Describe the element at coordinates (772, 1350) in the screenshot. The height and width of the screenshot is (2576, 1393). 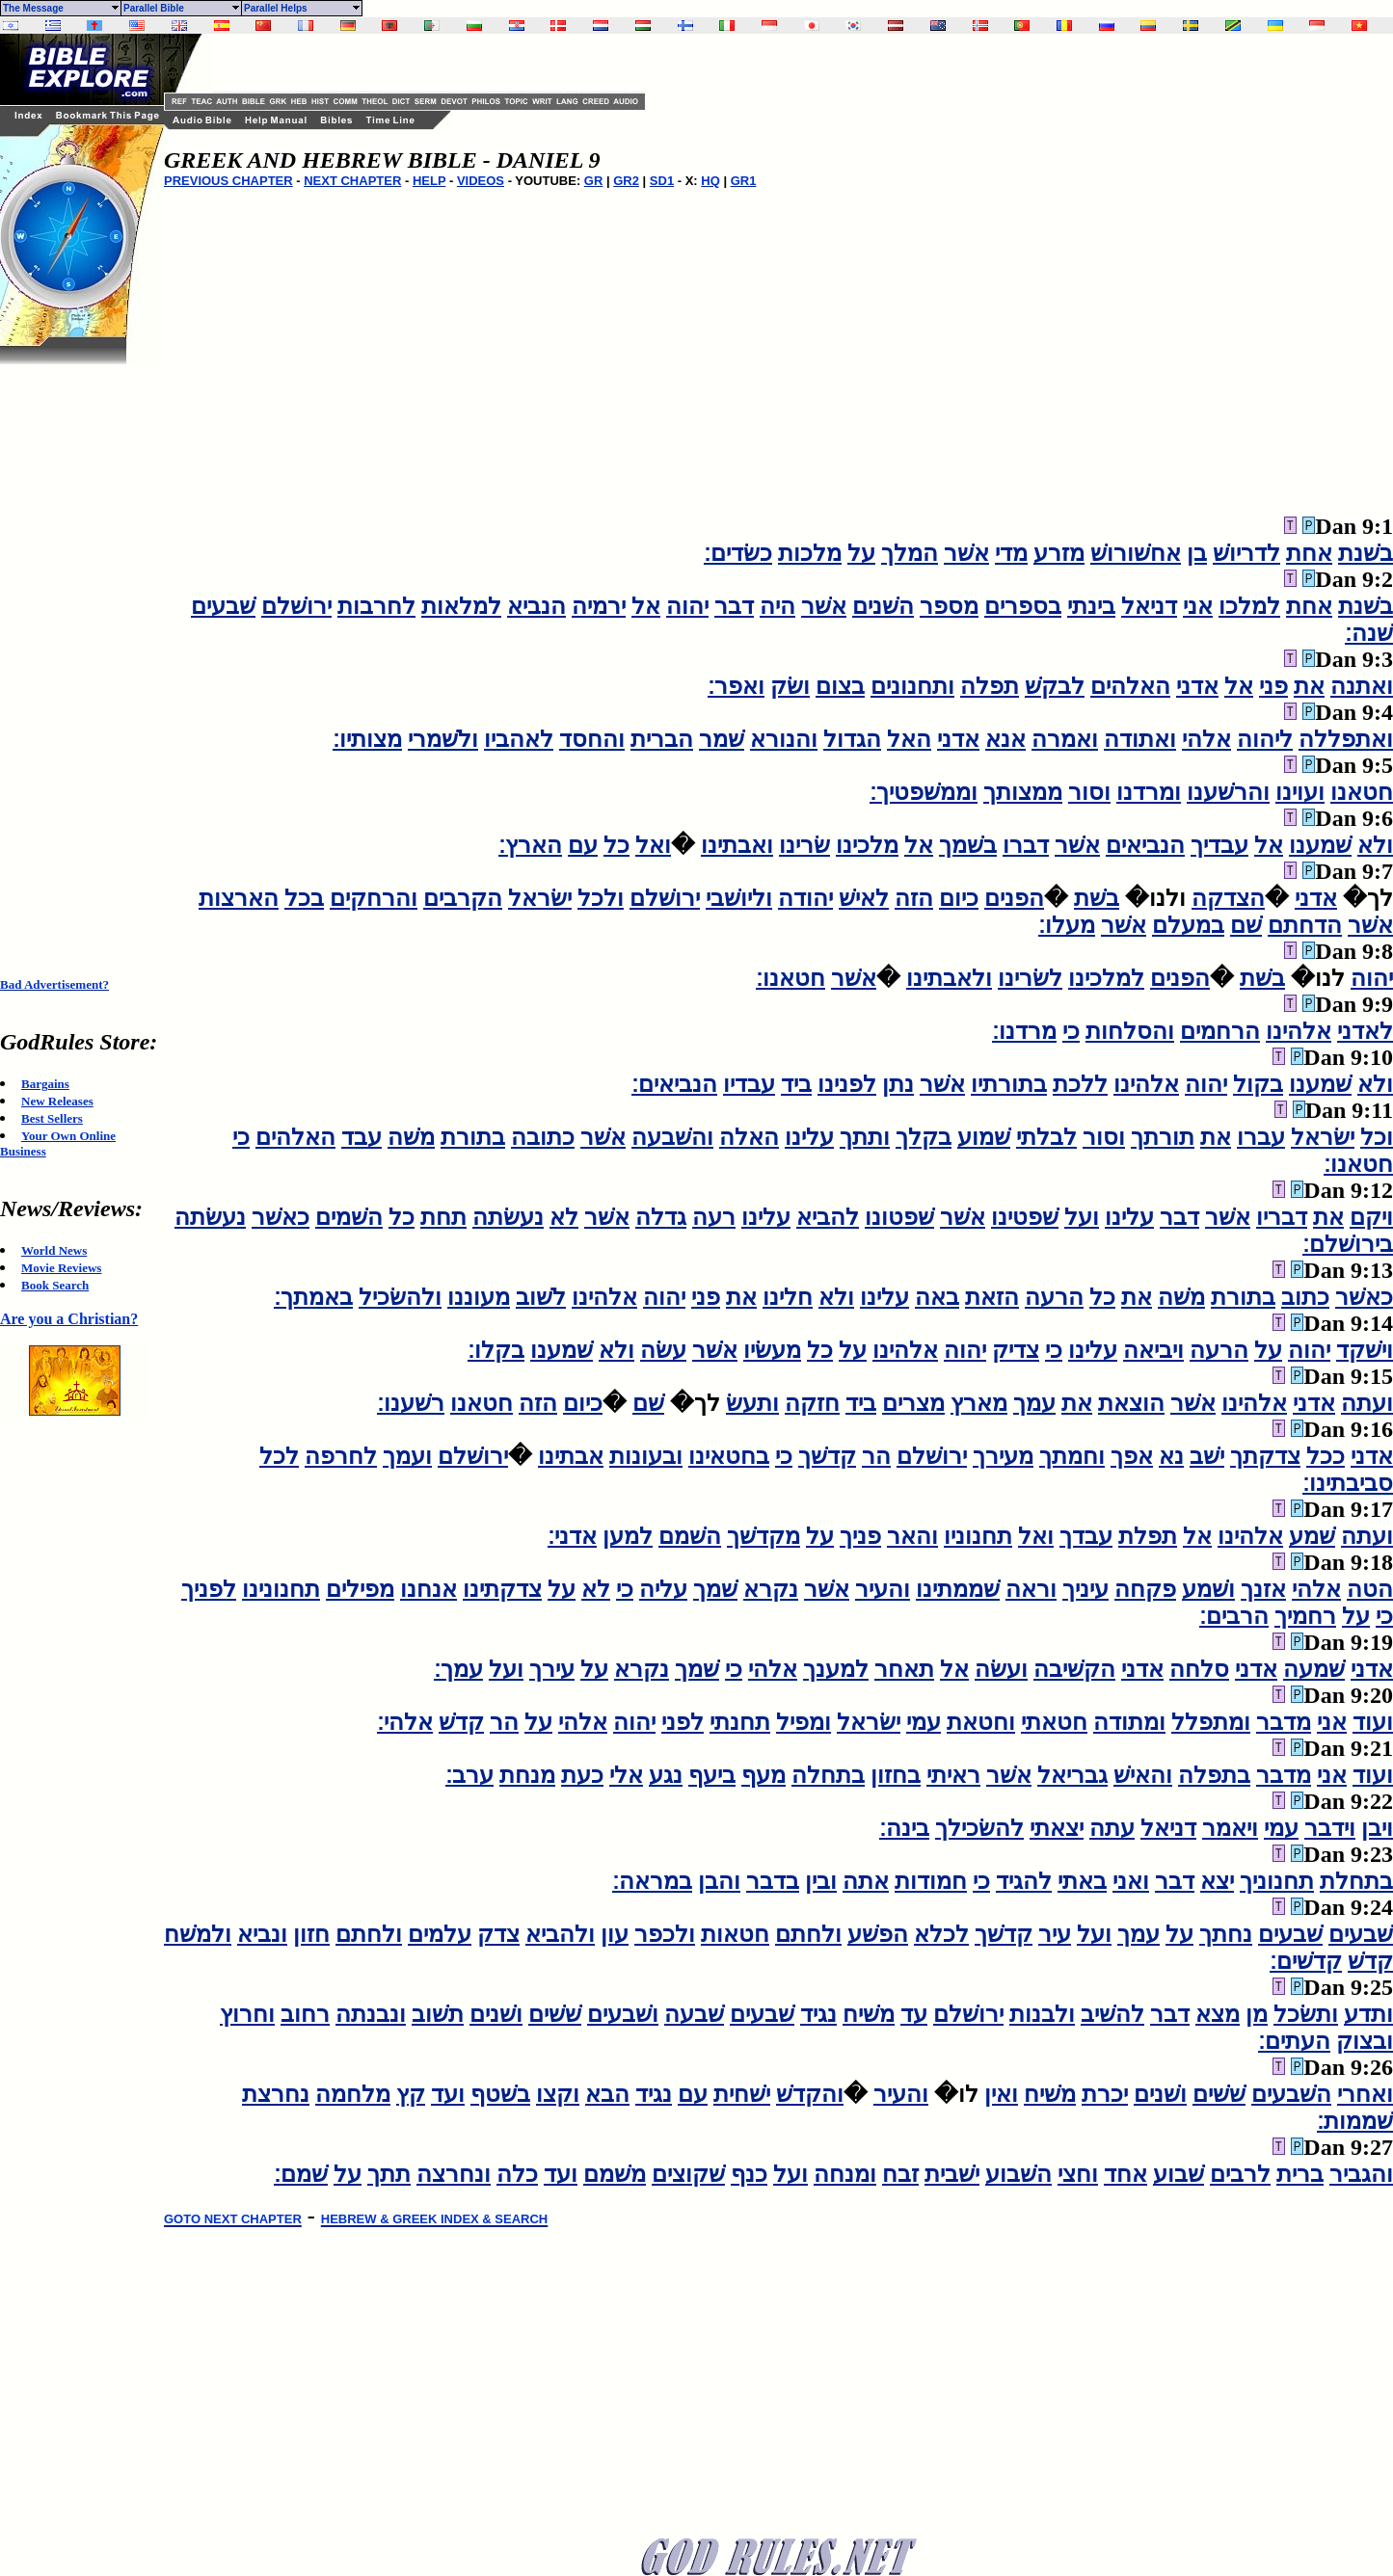
I see `מעשׂיו` at that location.